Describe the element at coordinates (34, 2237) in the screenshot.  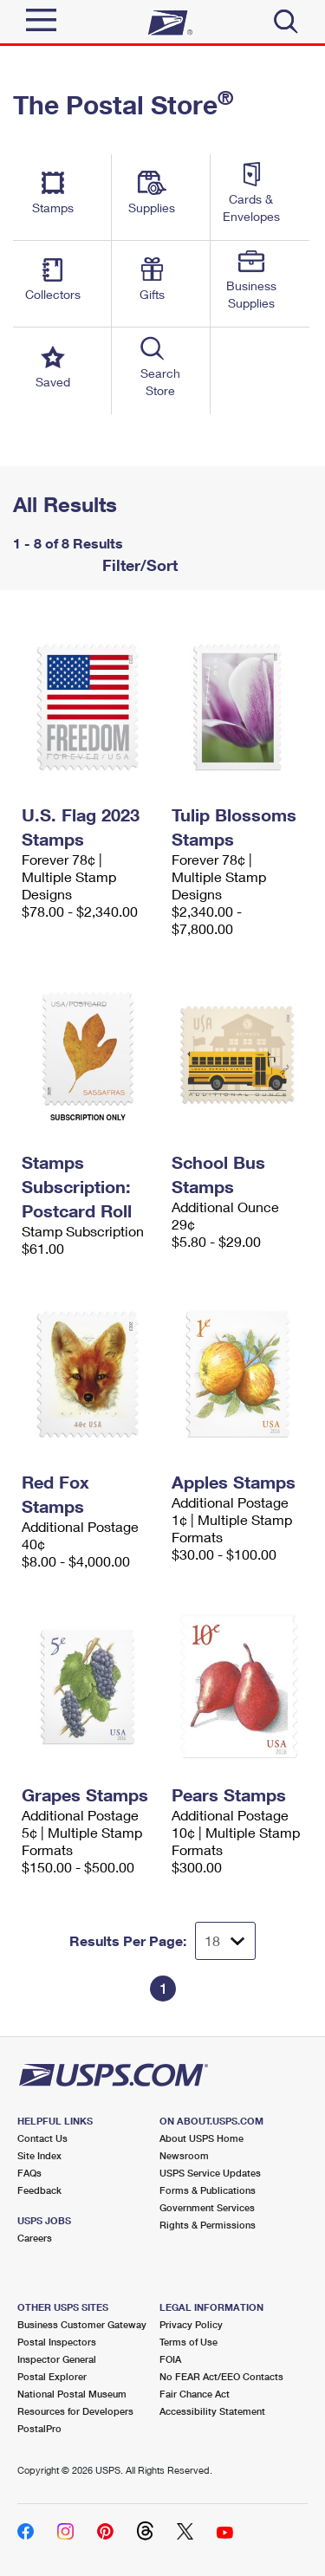
I see `Careers` at that location.